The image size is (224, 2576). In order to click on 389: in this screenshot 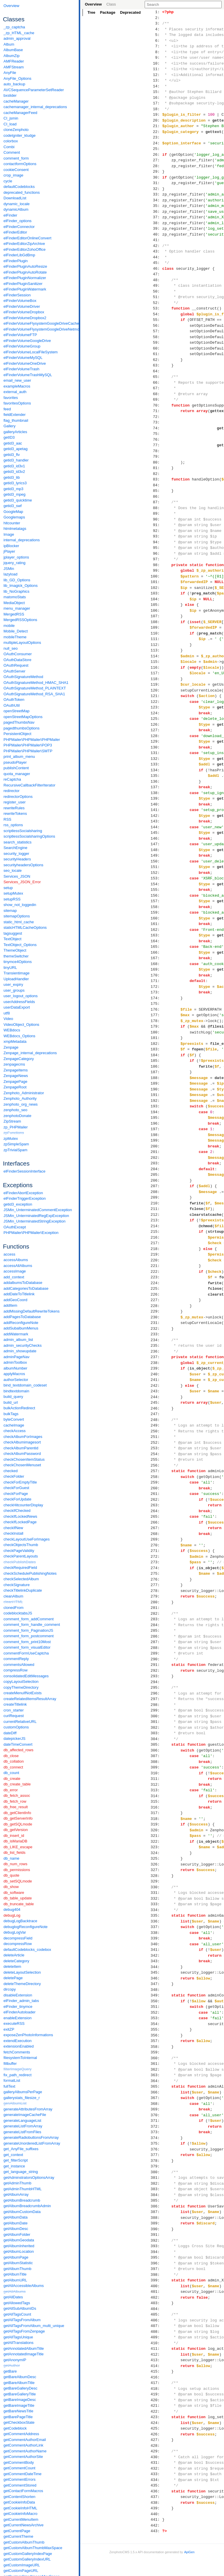, I will do `click(156, 2223)`.